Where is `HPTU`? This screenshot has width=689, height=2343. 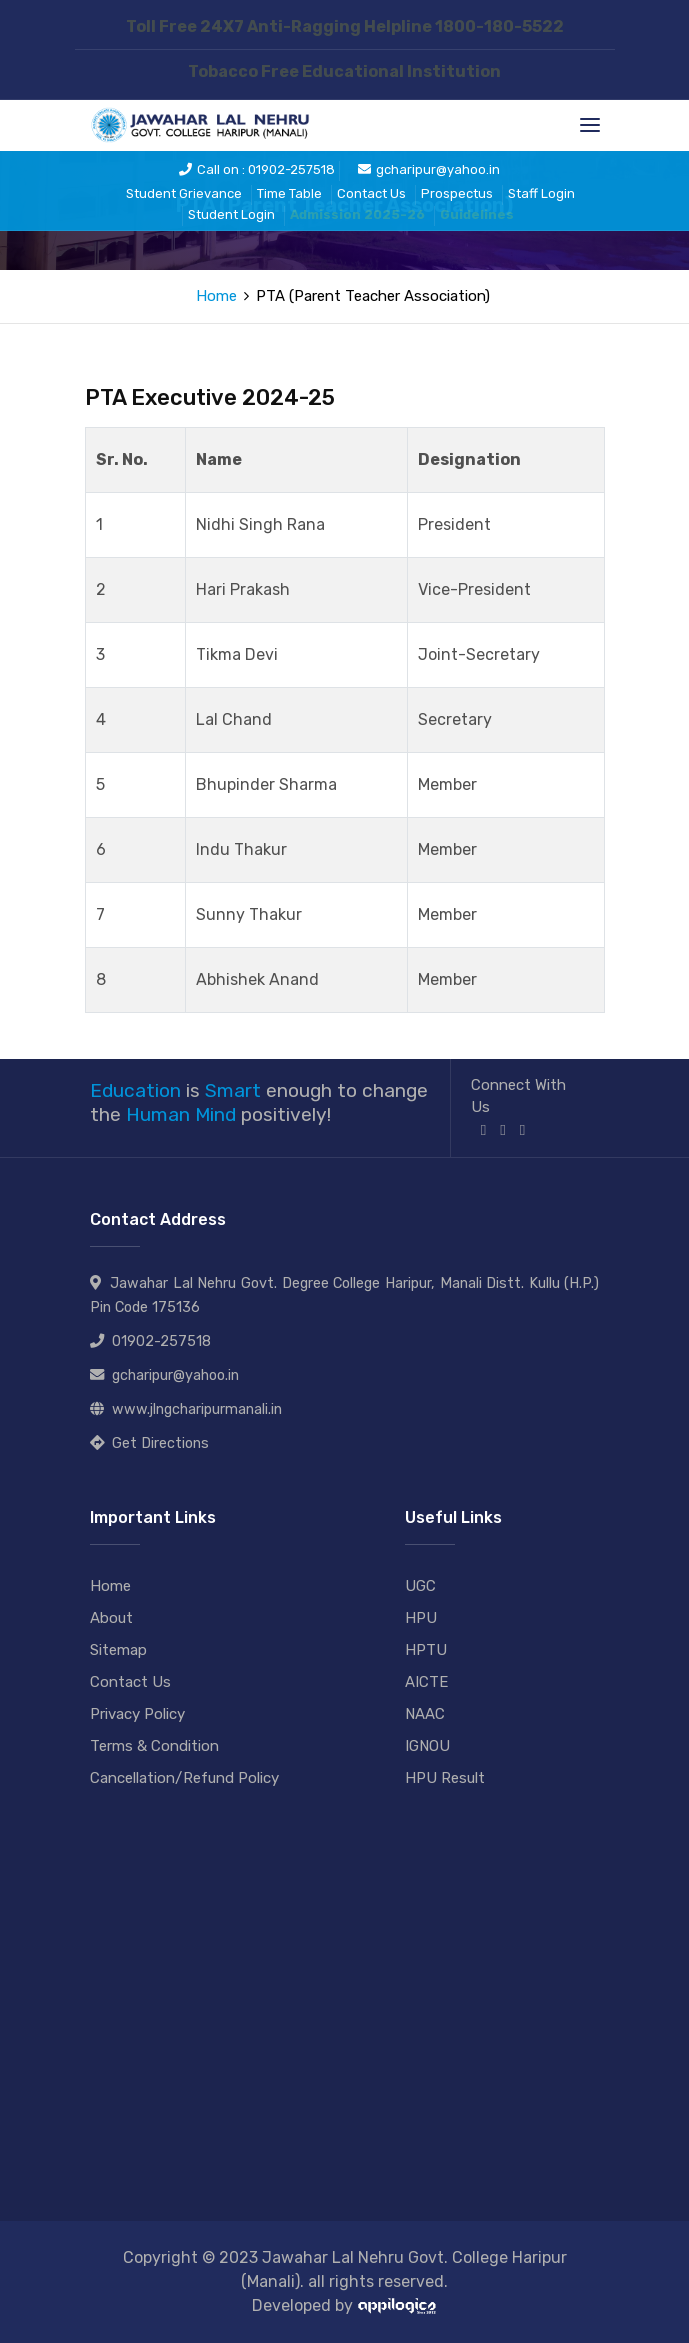 HPTU is located at coordinates (426, 1650).